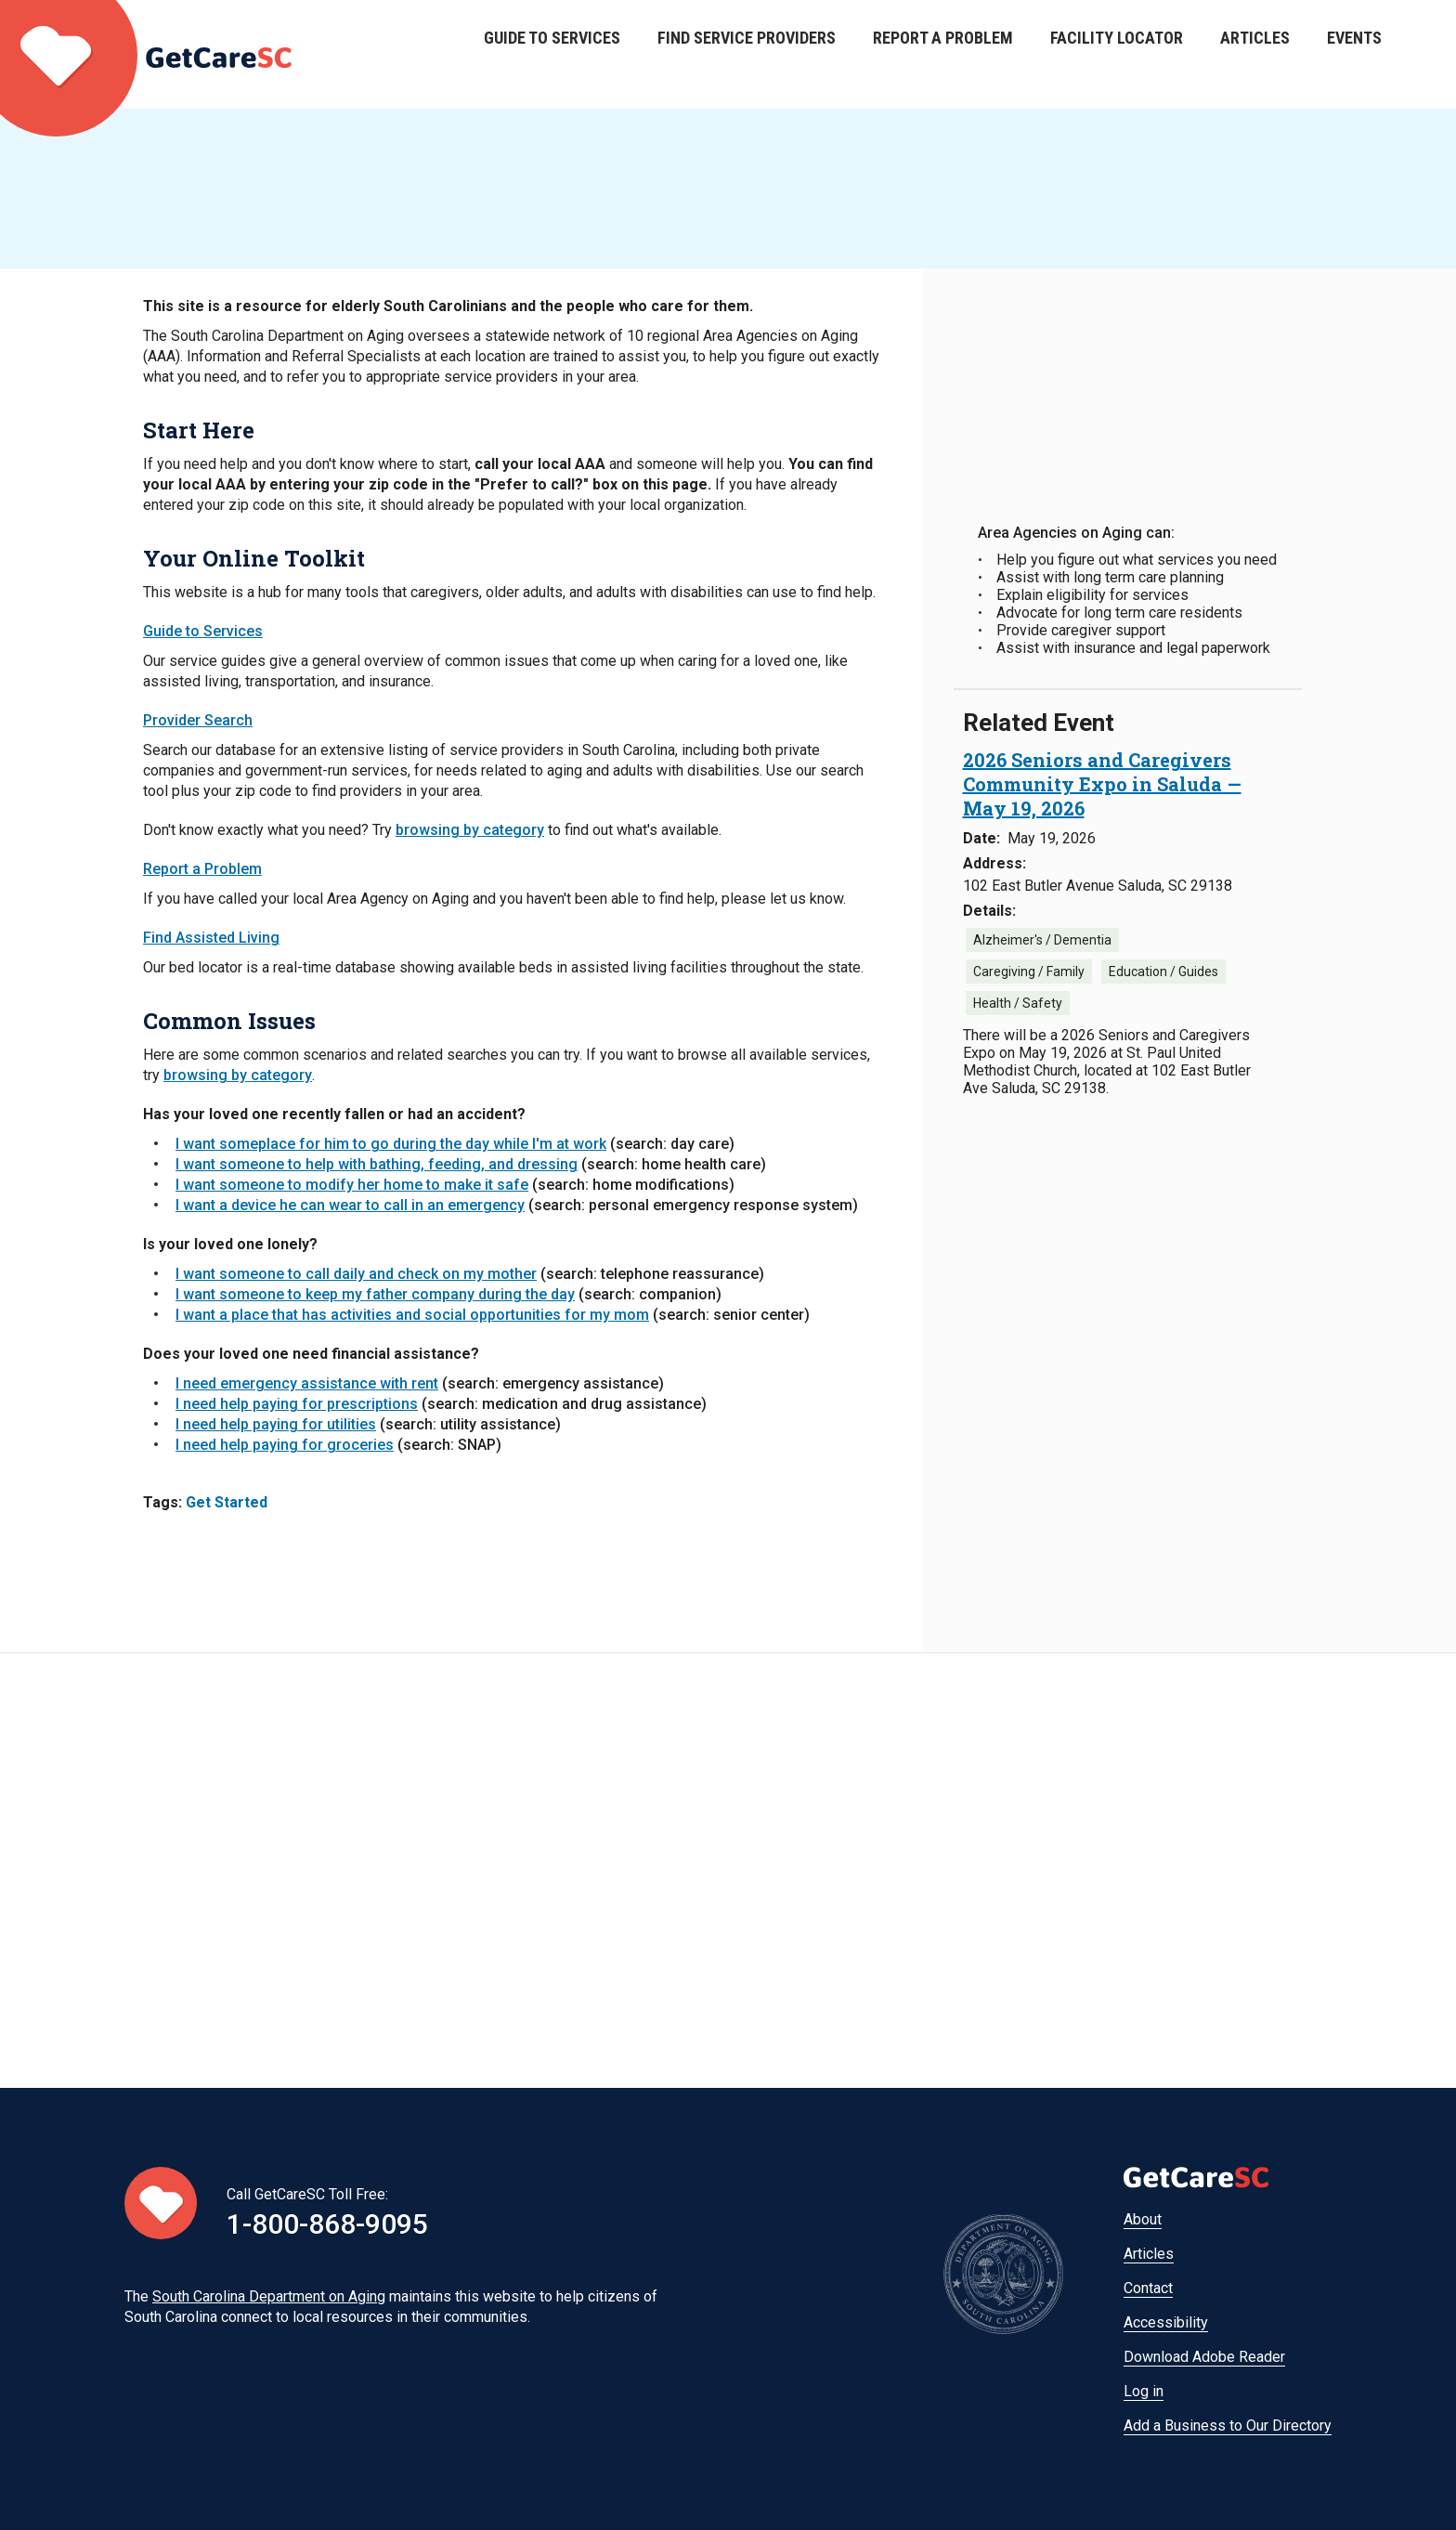 The height and width of the screenshot is (2530, 1456). Describe the element at coordinates (377, 1164) in the screenshot. I see `I want someone to help with bathing, feeding, and dressing` at that location.